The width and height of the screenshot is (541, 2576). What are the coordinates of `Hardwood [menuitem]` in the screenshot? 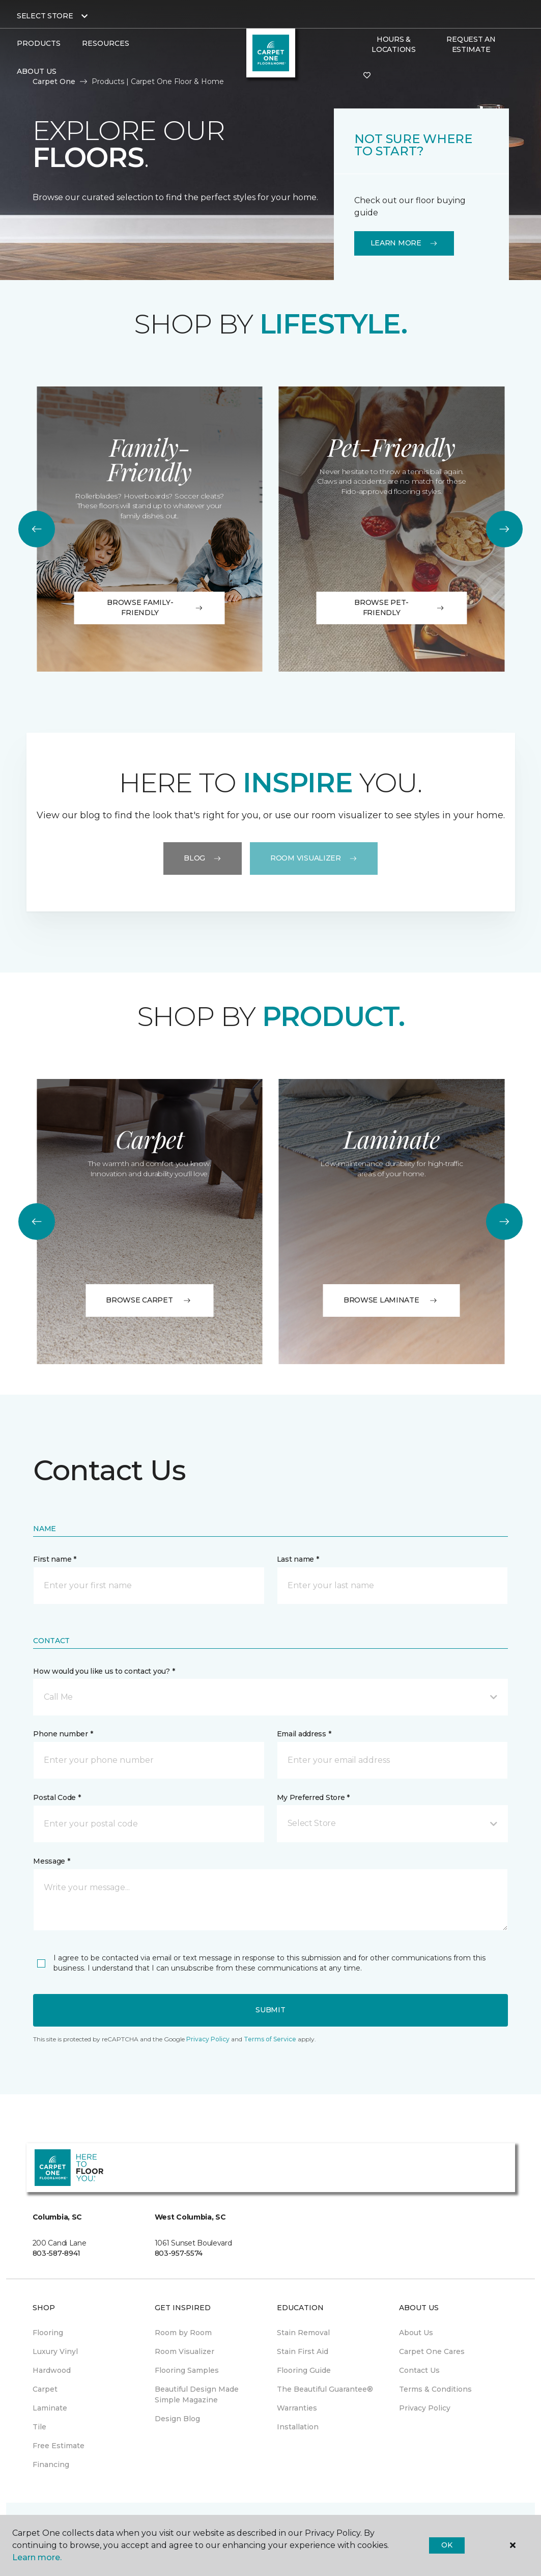 It's located at (52, 2370).